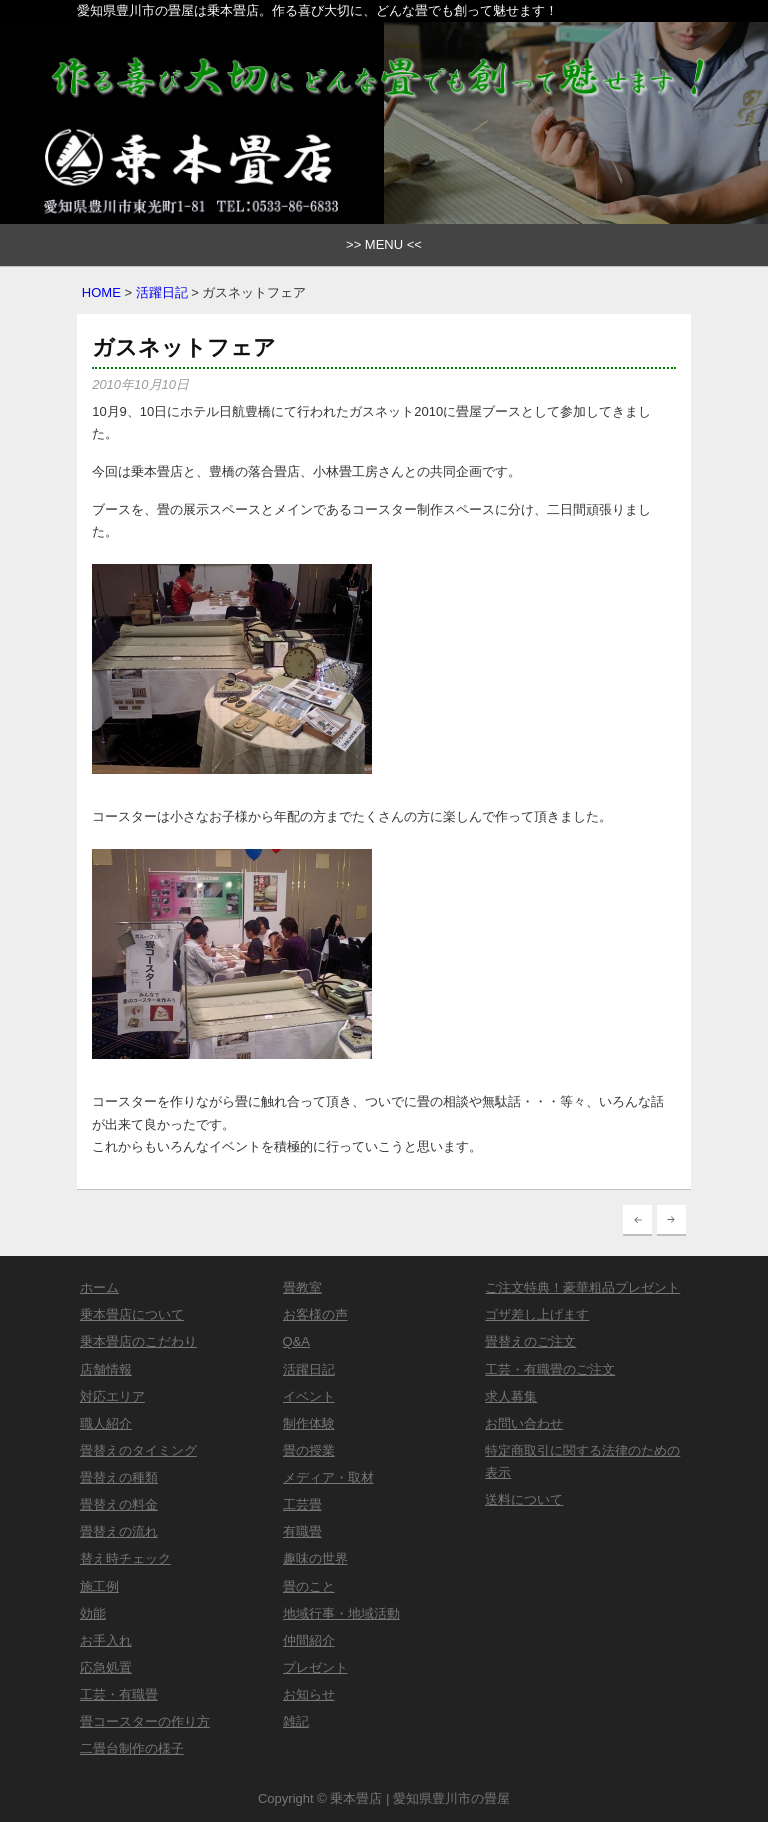 This screenshot has height=1822, width=768. I want to click on 畳の授業, so click(309, 1450).